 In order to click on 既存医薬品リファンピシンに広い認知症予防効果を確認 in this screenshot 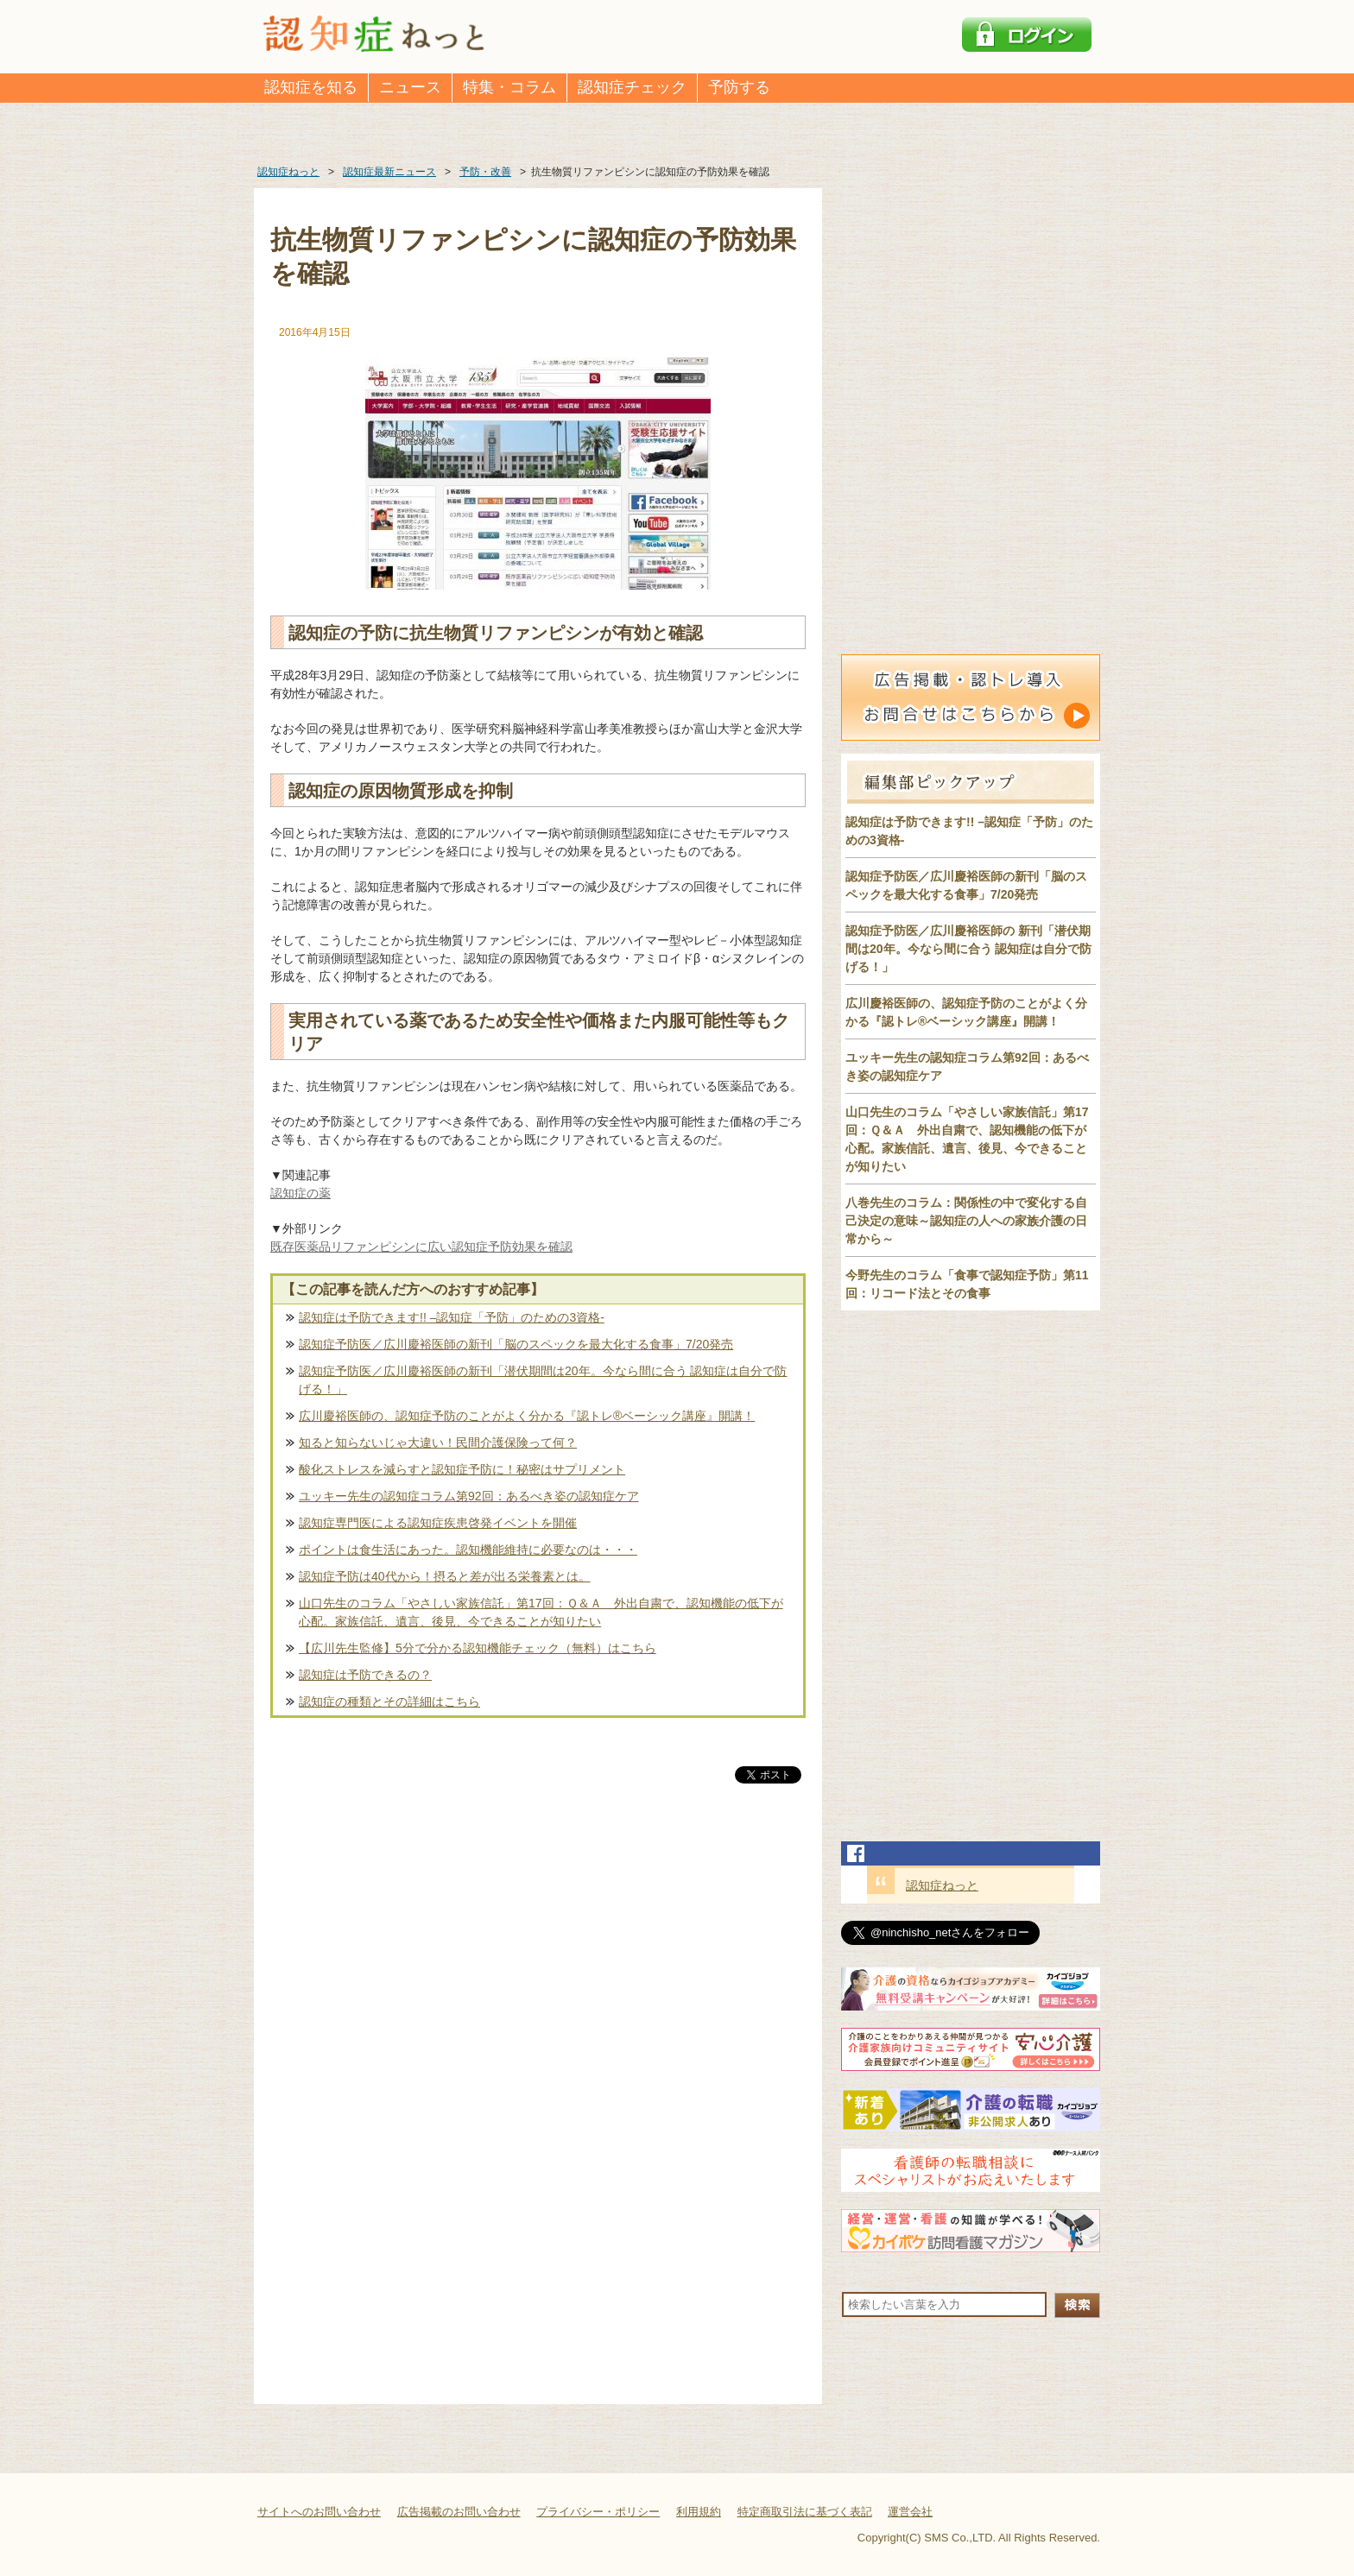, I will do `click(421, 1246)`.